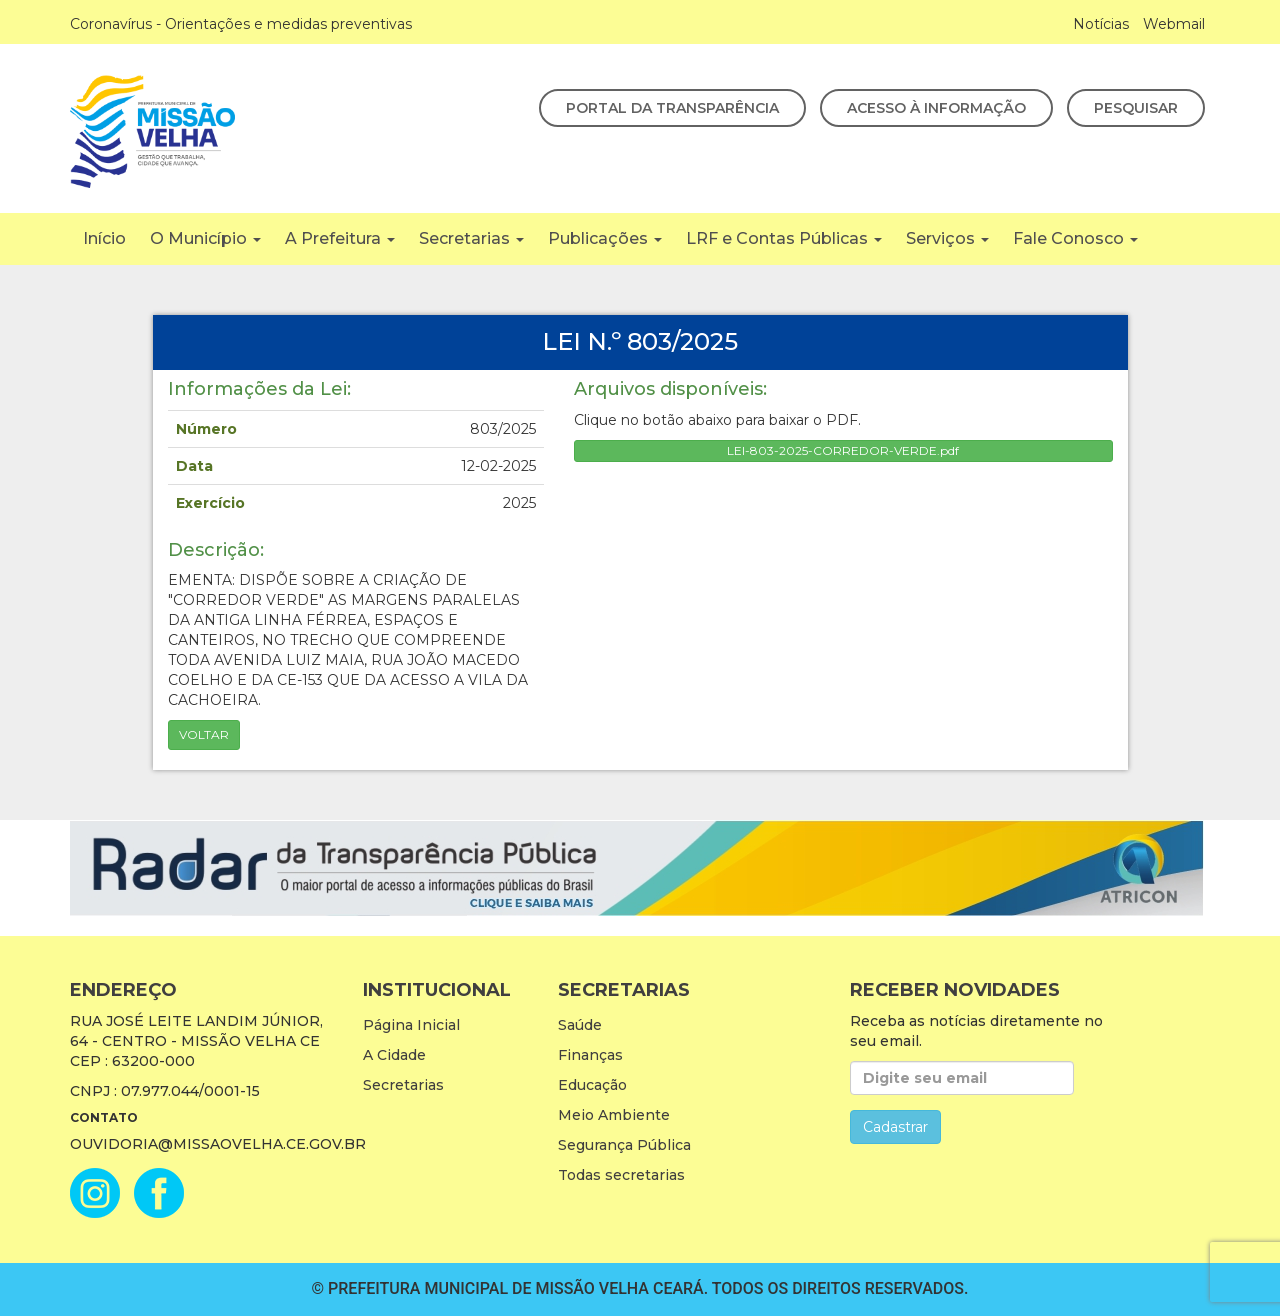 Image resolution: width=1280 pixels, height=1316 pixels. Describe the element at coordinates (1101, 24) in the screenshot. I see `Notícias` at that location.